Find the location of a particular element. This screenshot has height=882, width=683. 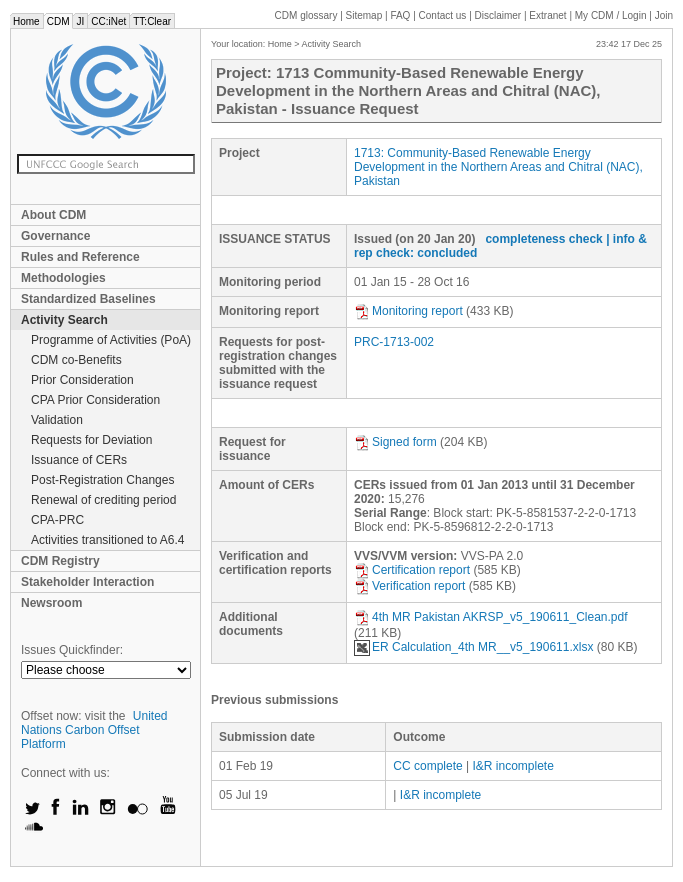

Stakeholder Interaction is located at coordinates (87, 582).